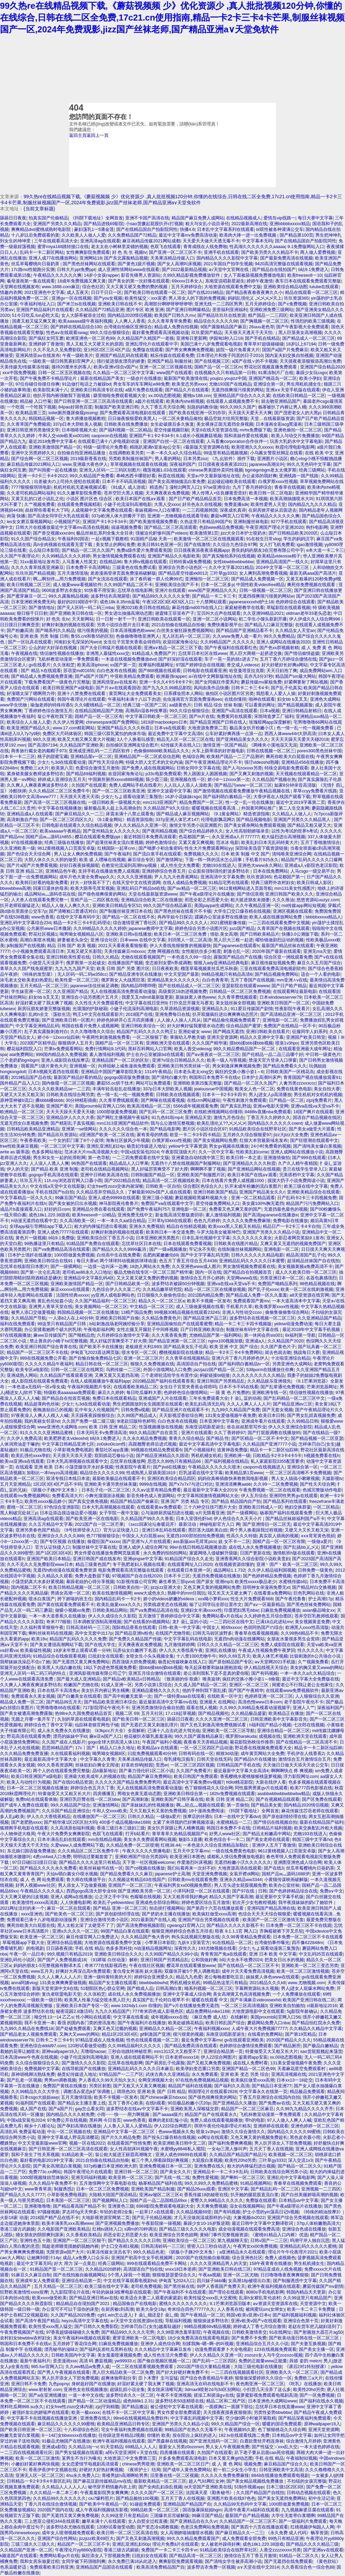  Describe the element at coordinates (295, 2280) in the screenshot. I see `国产制服诱惑中文字幕` at that location.